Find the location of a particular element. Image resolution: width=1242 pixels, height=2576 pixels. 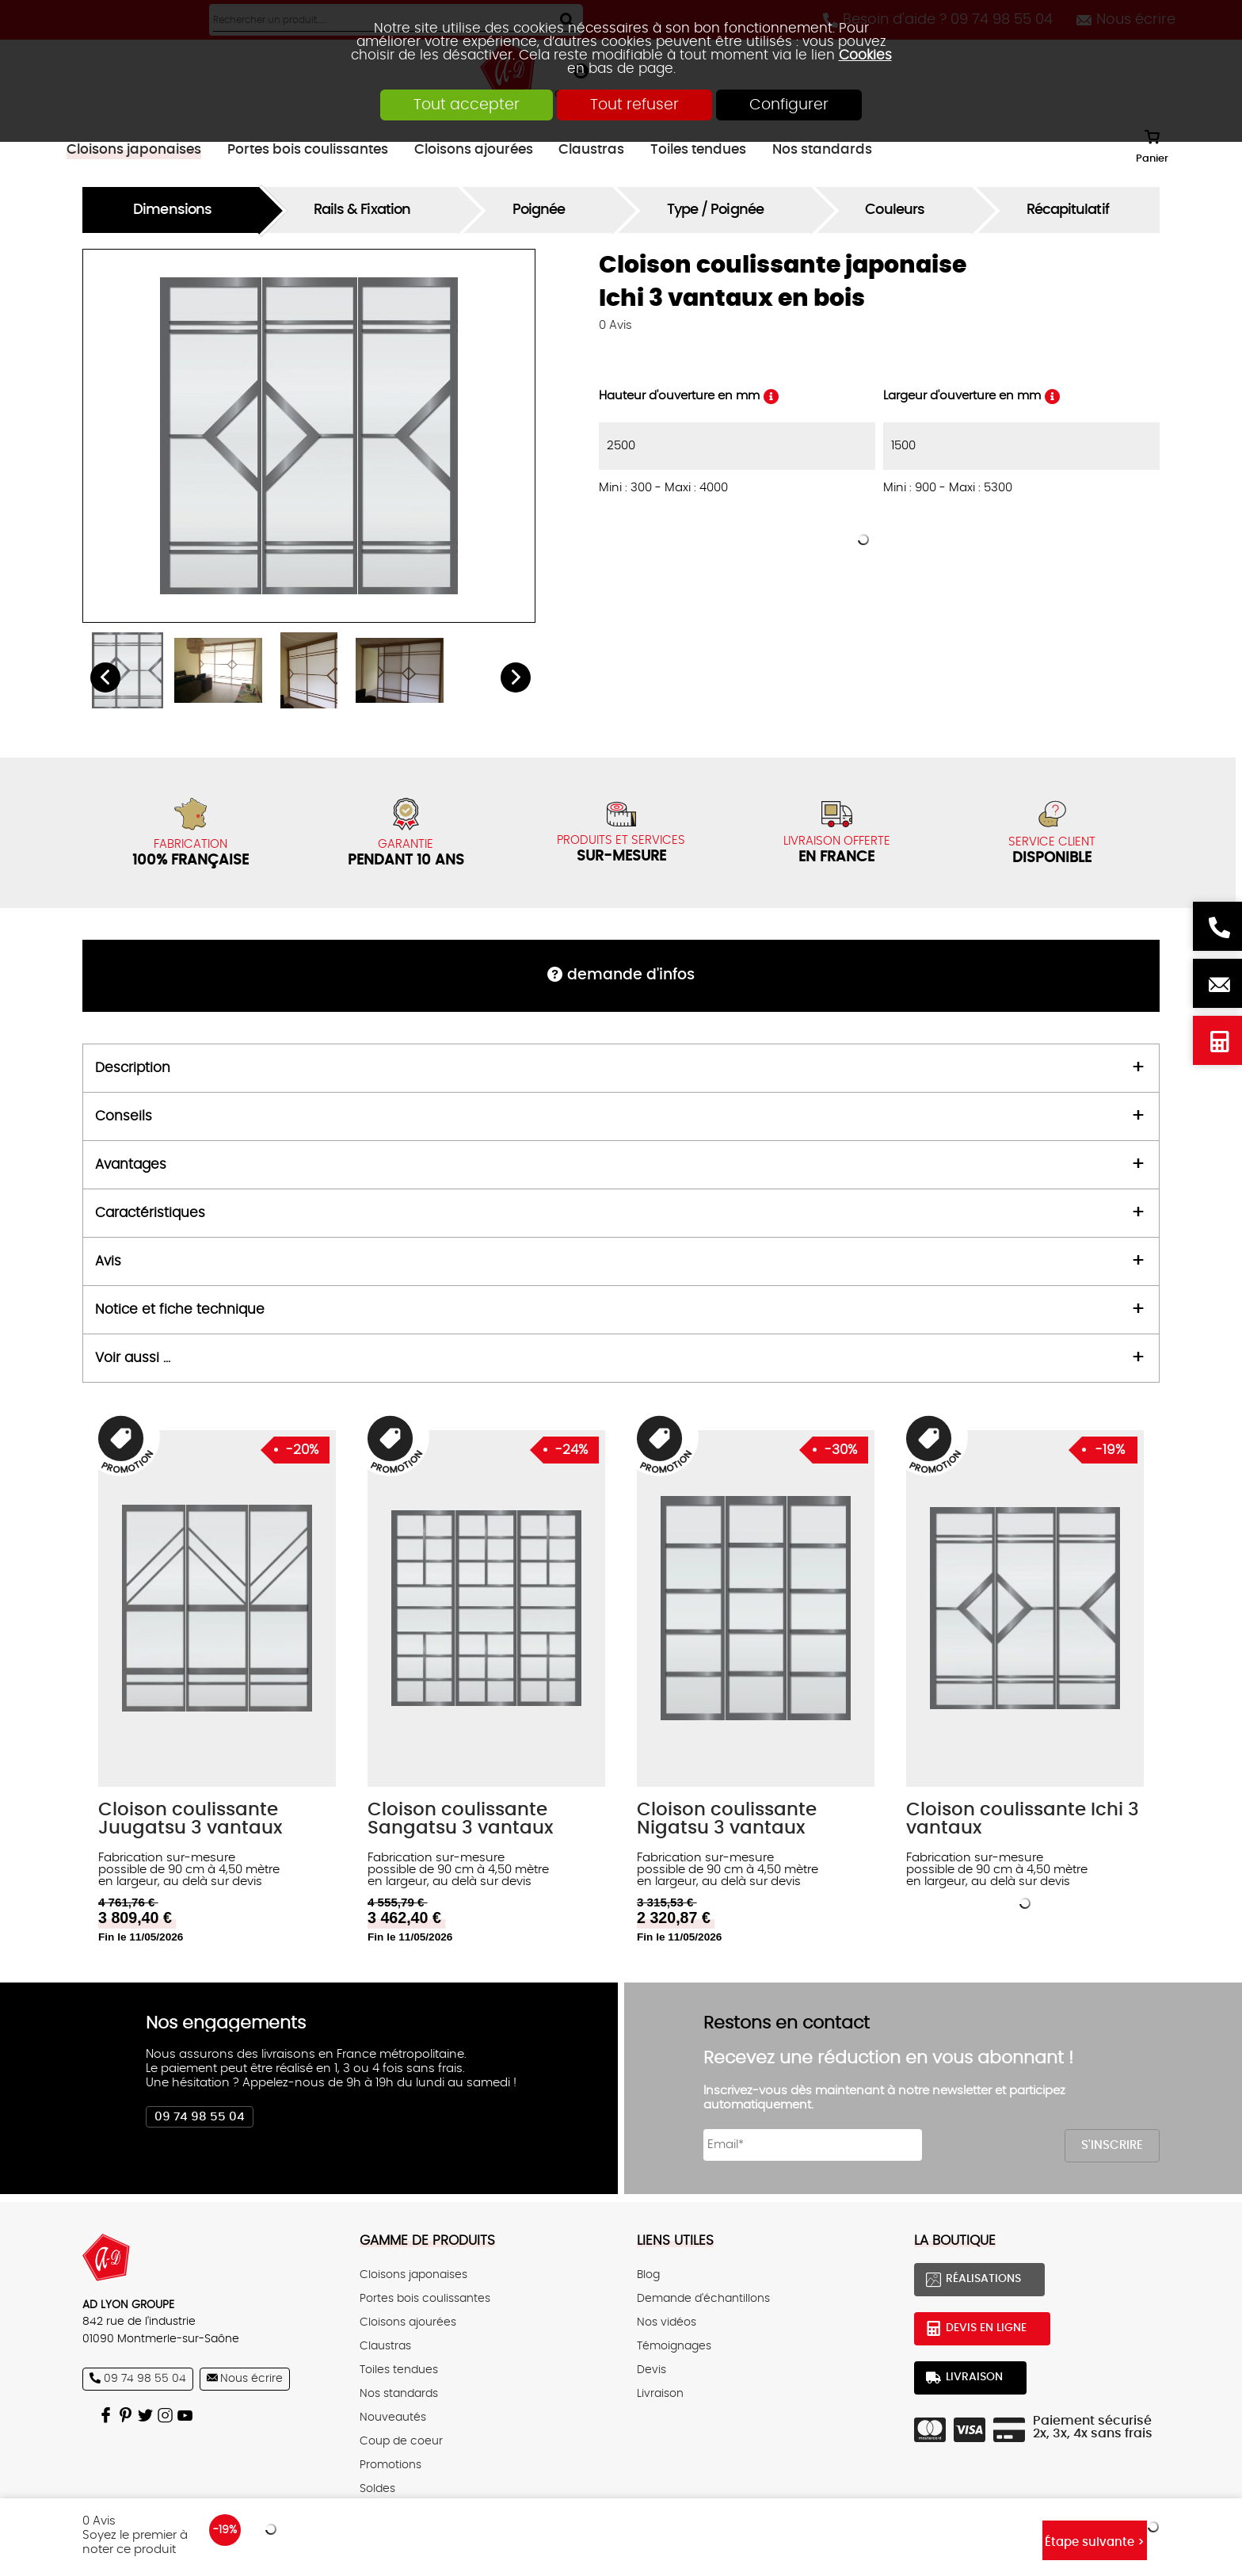

Étape suivante > is located at coordinates (1095, 2542).